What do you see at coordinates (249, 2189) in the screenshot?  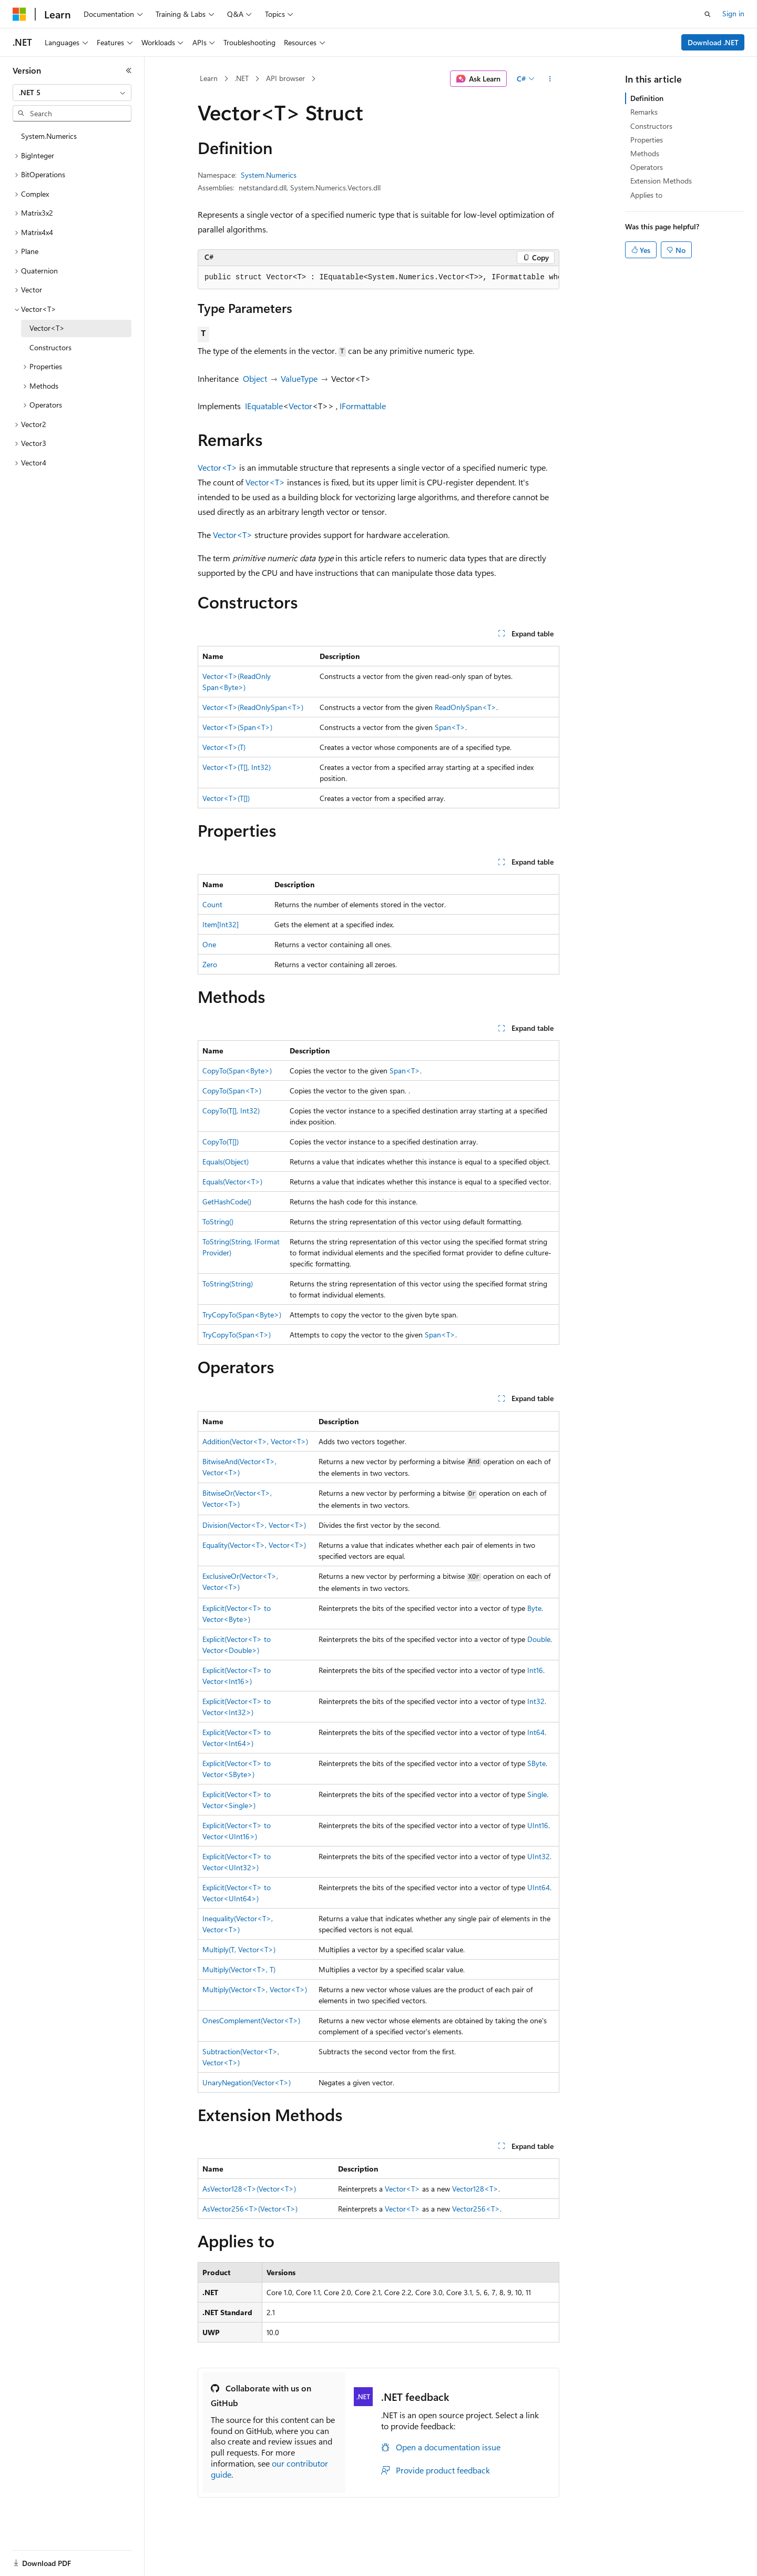 I see `AsVector128<T>(Vector<T>)` at bounding box center [249, 2189].